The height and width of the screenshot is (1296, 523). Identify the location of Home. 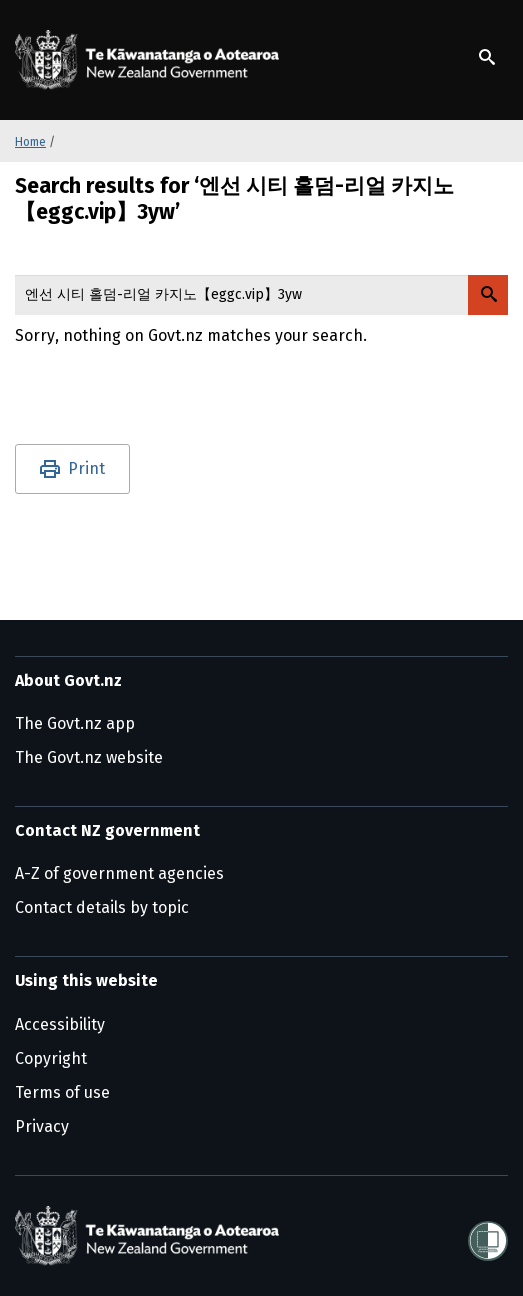
(30, 142).